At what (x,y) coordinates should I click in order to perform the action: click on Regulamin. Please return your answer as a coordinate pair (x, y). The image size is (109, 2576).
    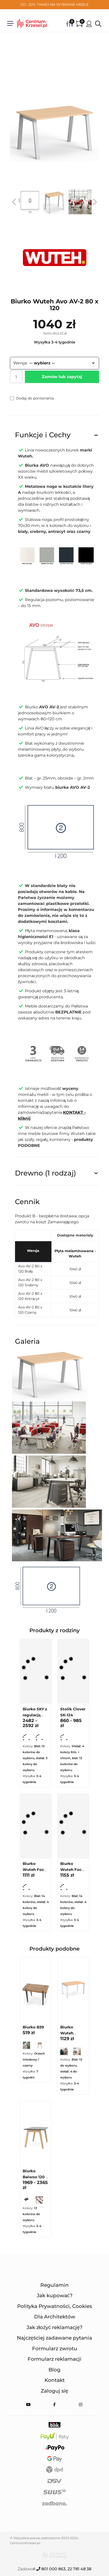
    Looking at the image, I should click on (54, 2285).